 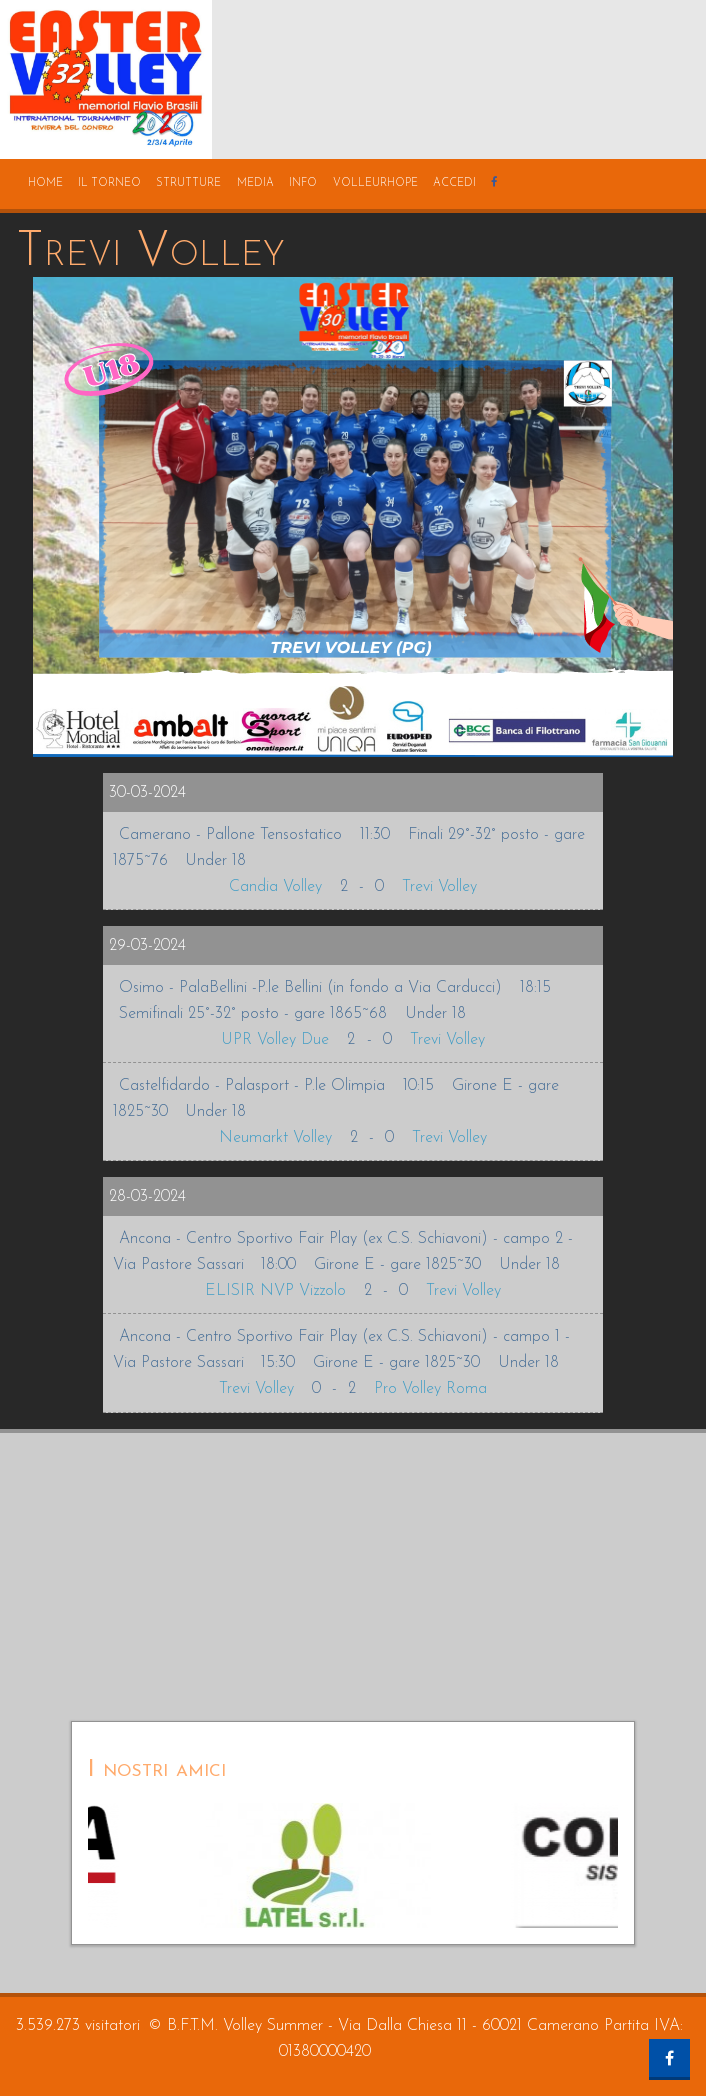 I want to click on info, so click(x=303, y=183).